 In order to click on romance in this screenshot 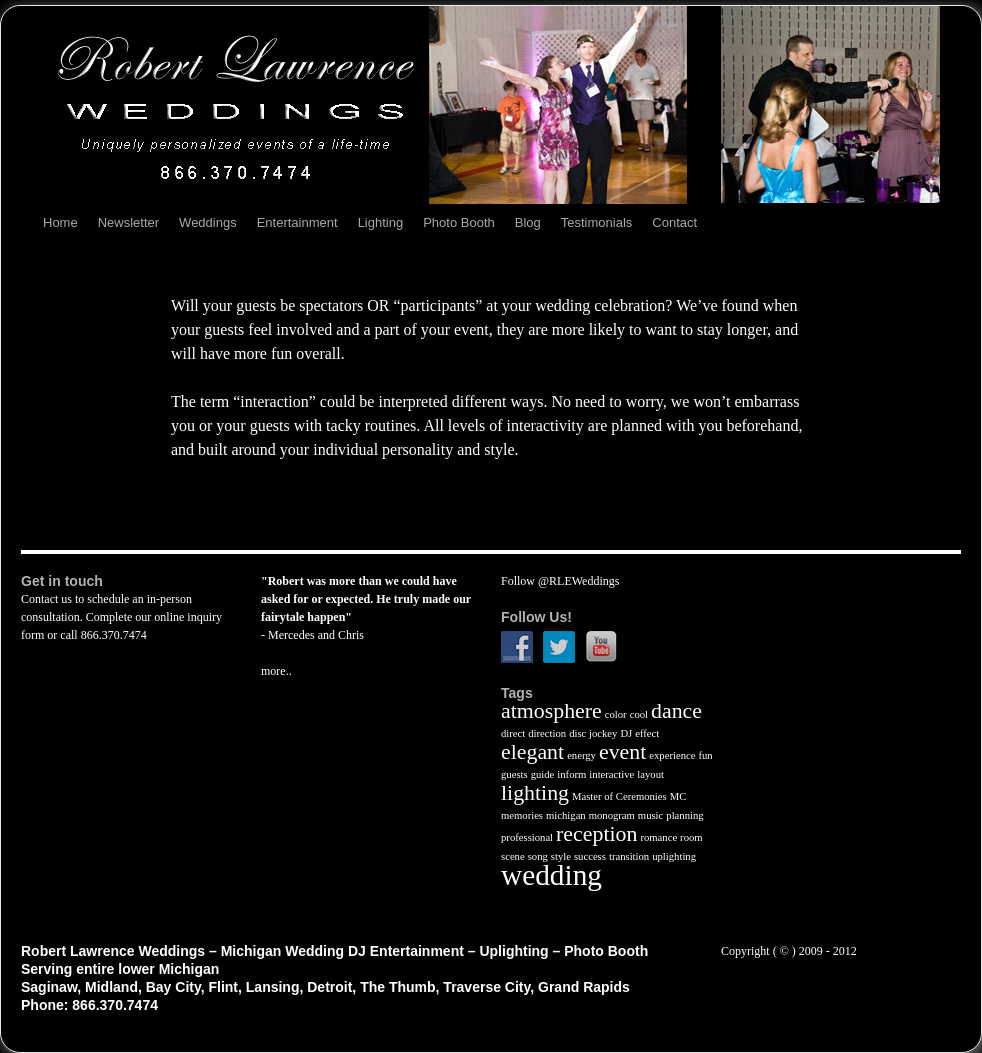, I will do `click(658, 837)`.